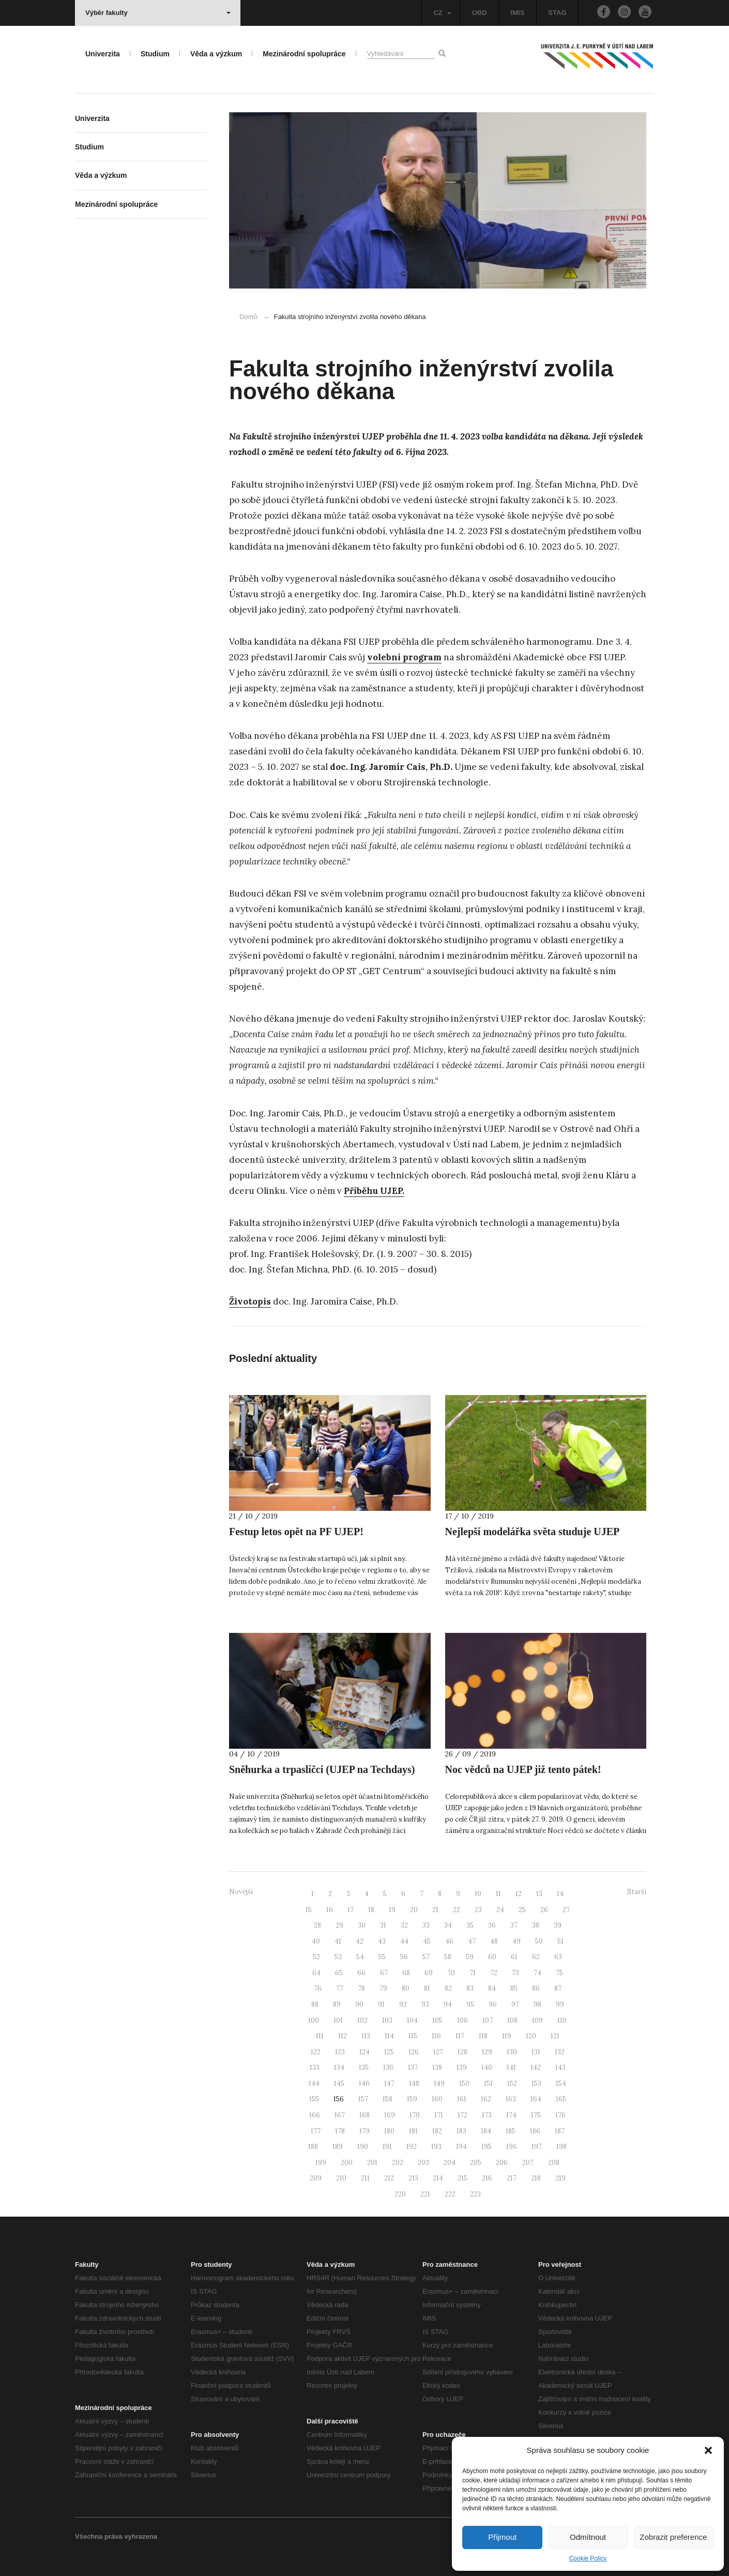 This screenshot has height=2576, width=729. Describe the element at coordinates (470, 1956) in the screenshot. I see `59` at that location.